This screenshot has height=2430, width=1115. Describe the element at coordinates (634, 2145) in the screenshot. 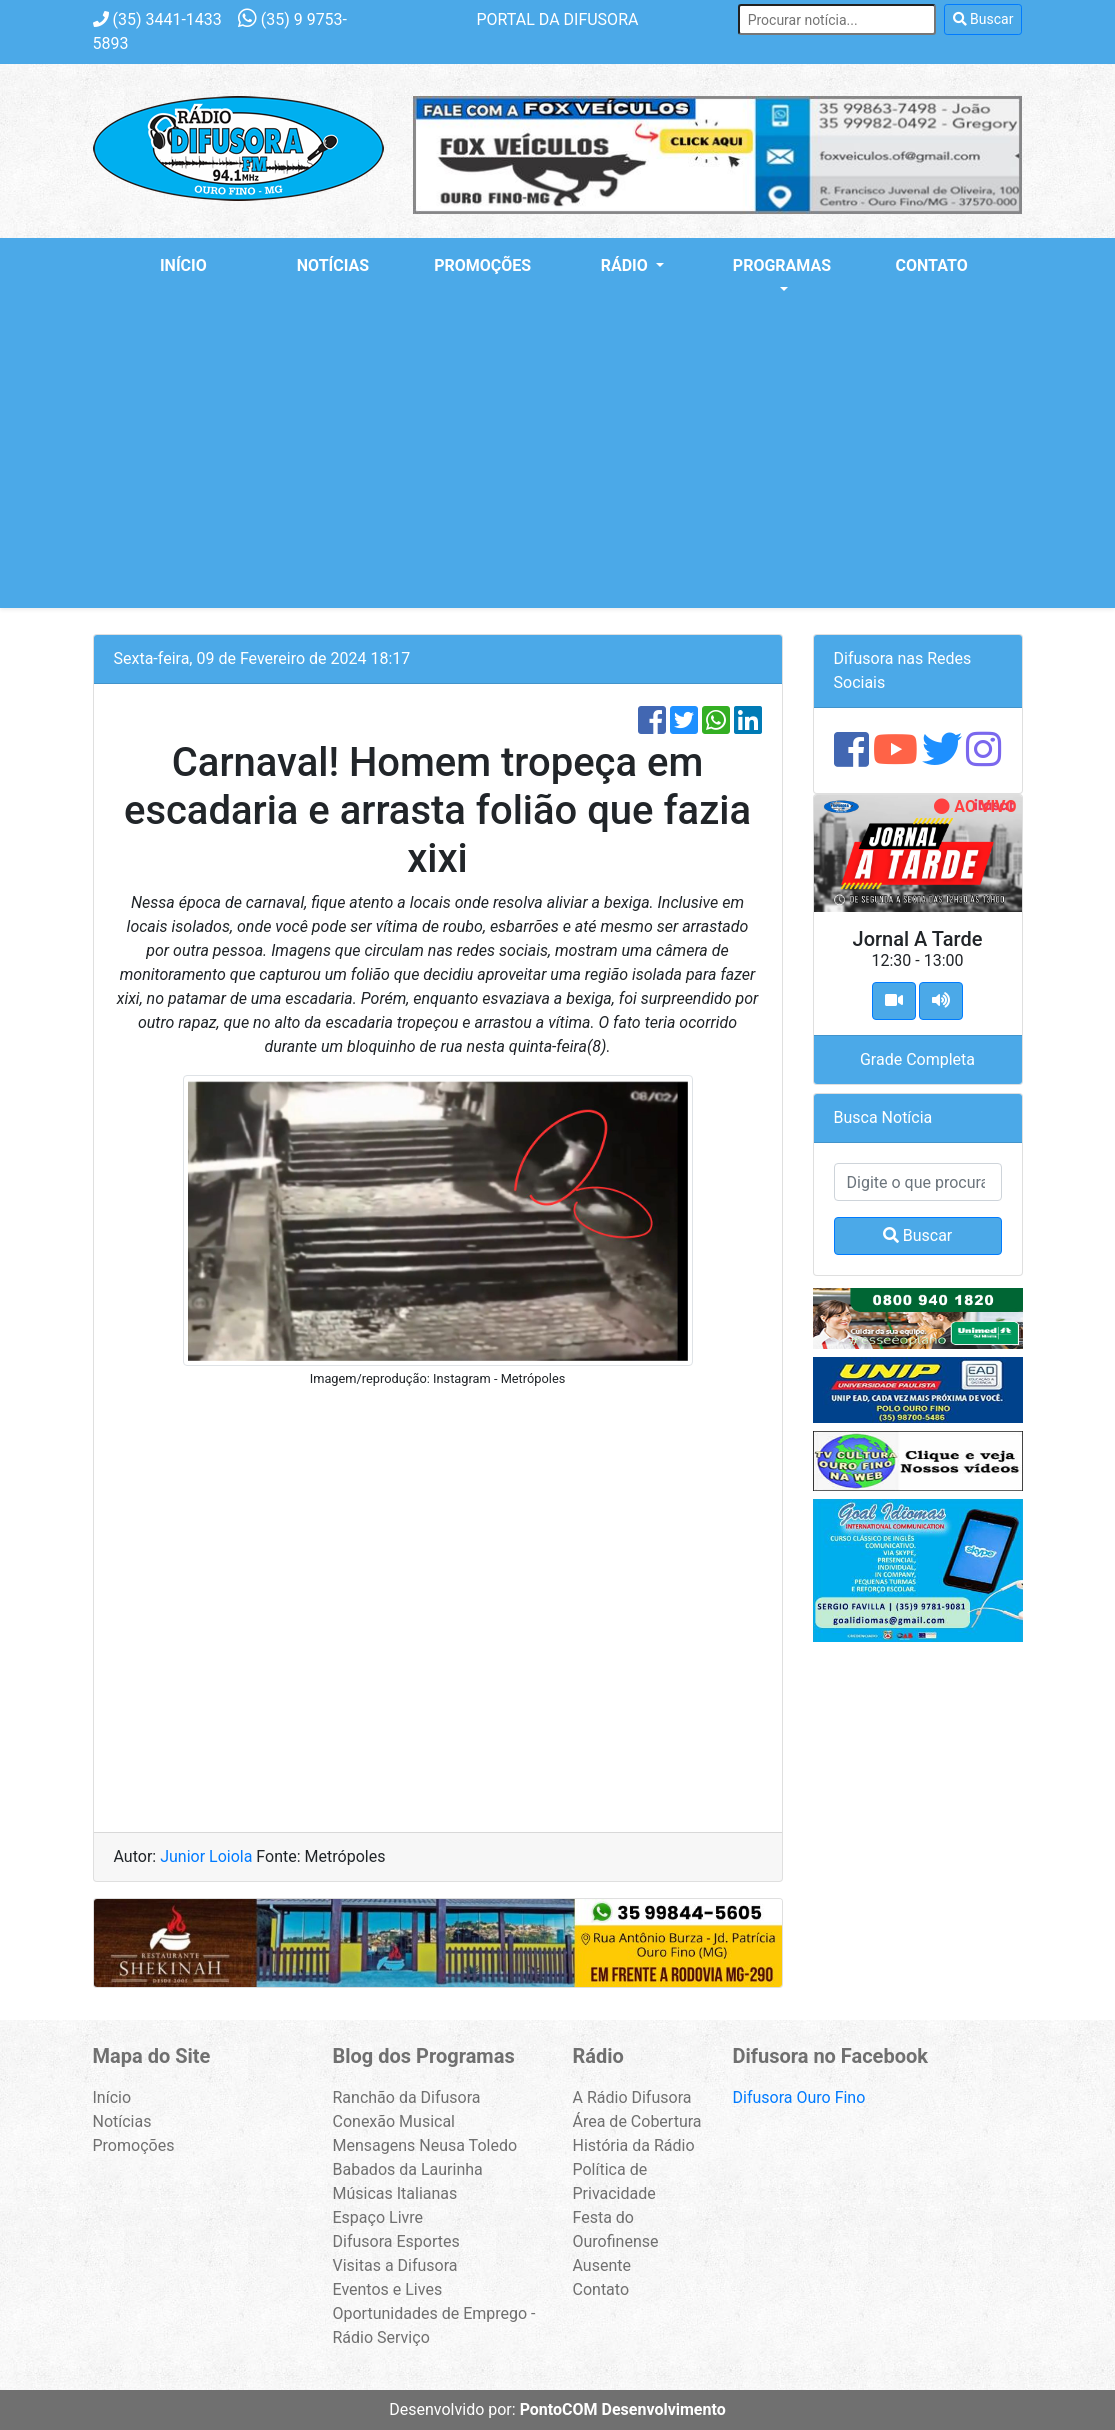

I see `História da Rádio` at that location.